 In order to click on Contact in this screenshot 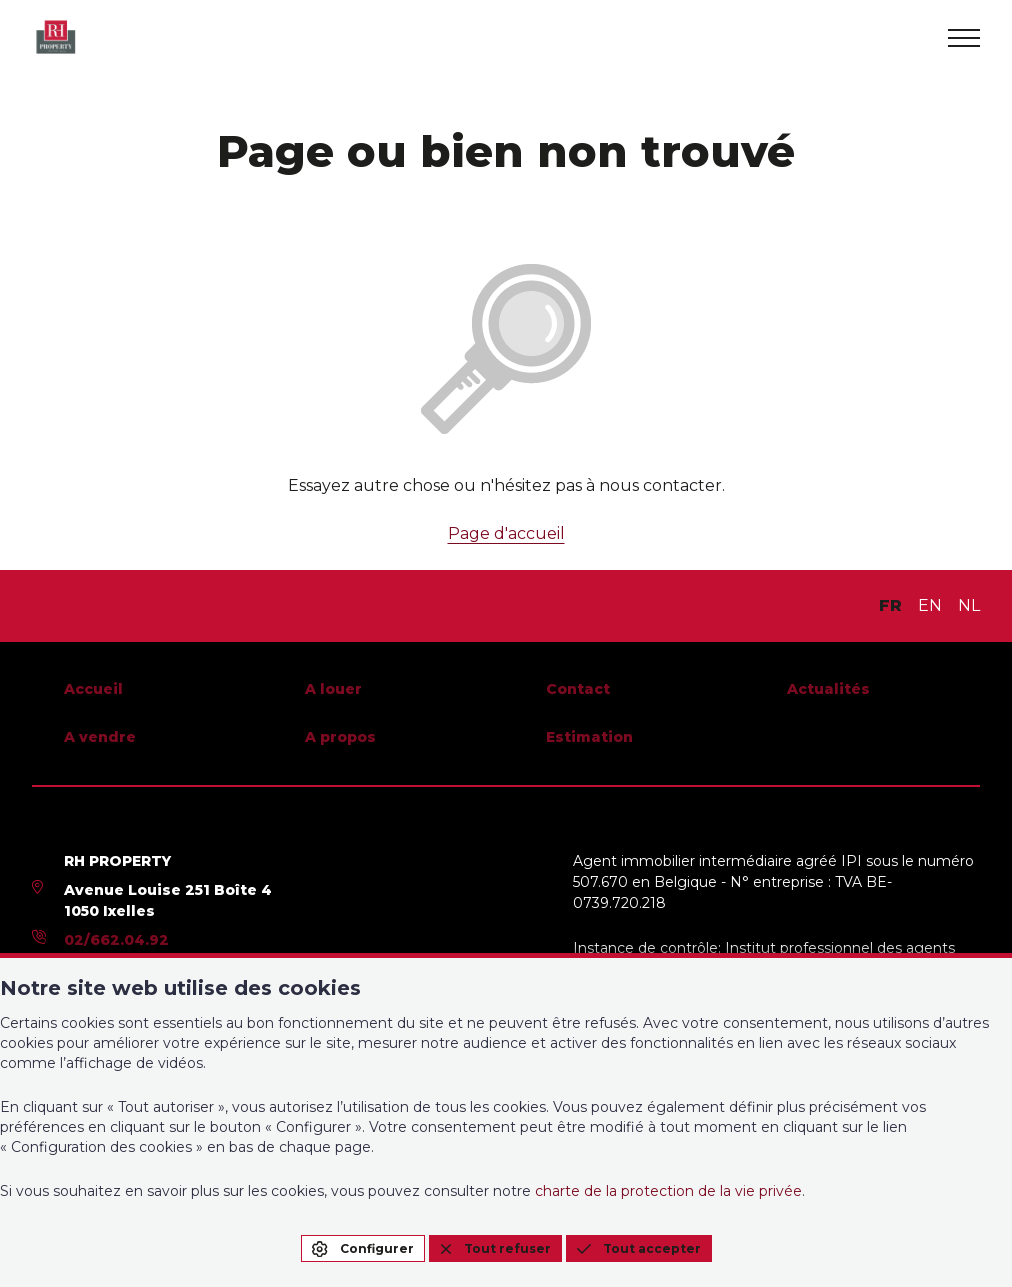, I will do `click(578, 689)`.